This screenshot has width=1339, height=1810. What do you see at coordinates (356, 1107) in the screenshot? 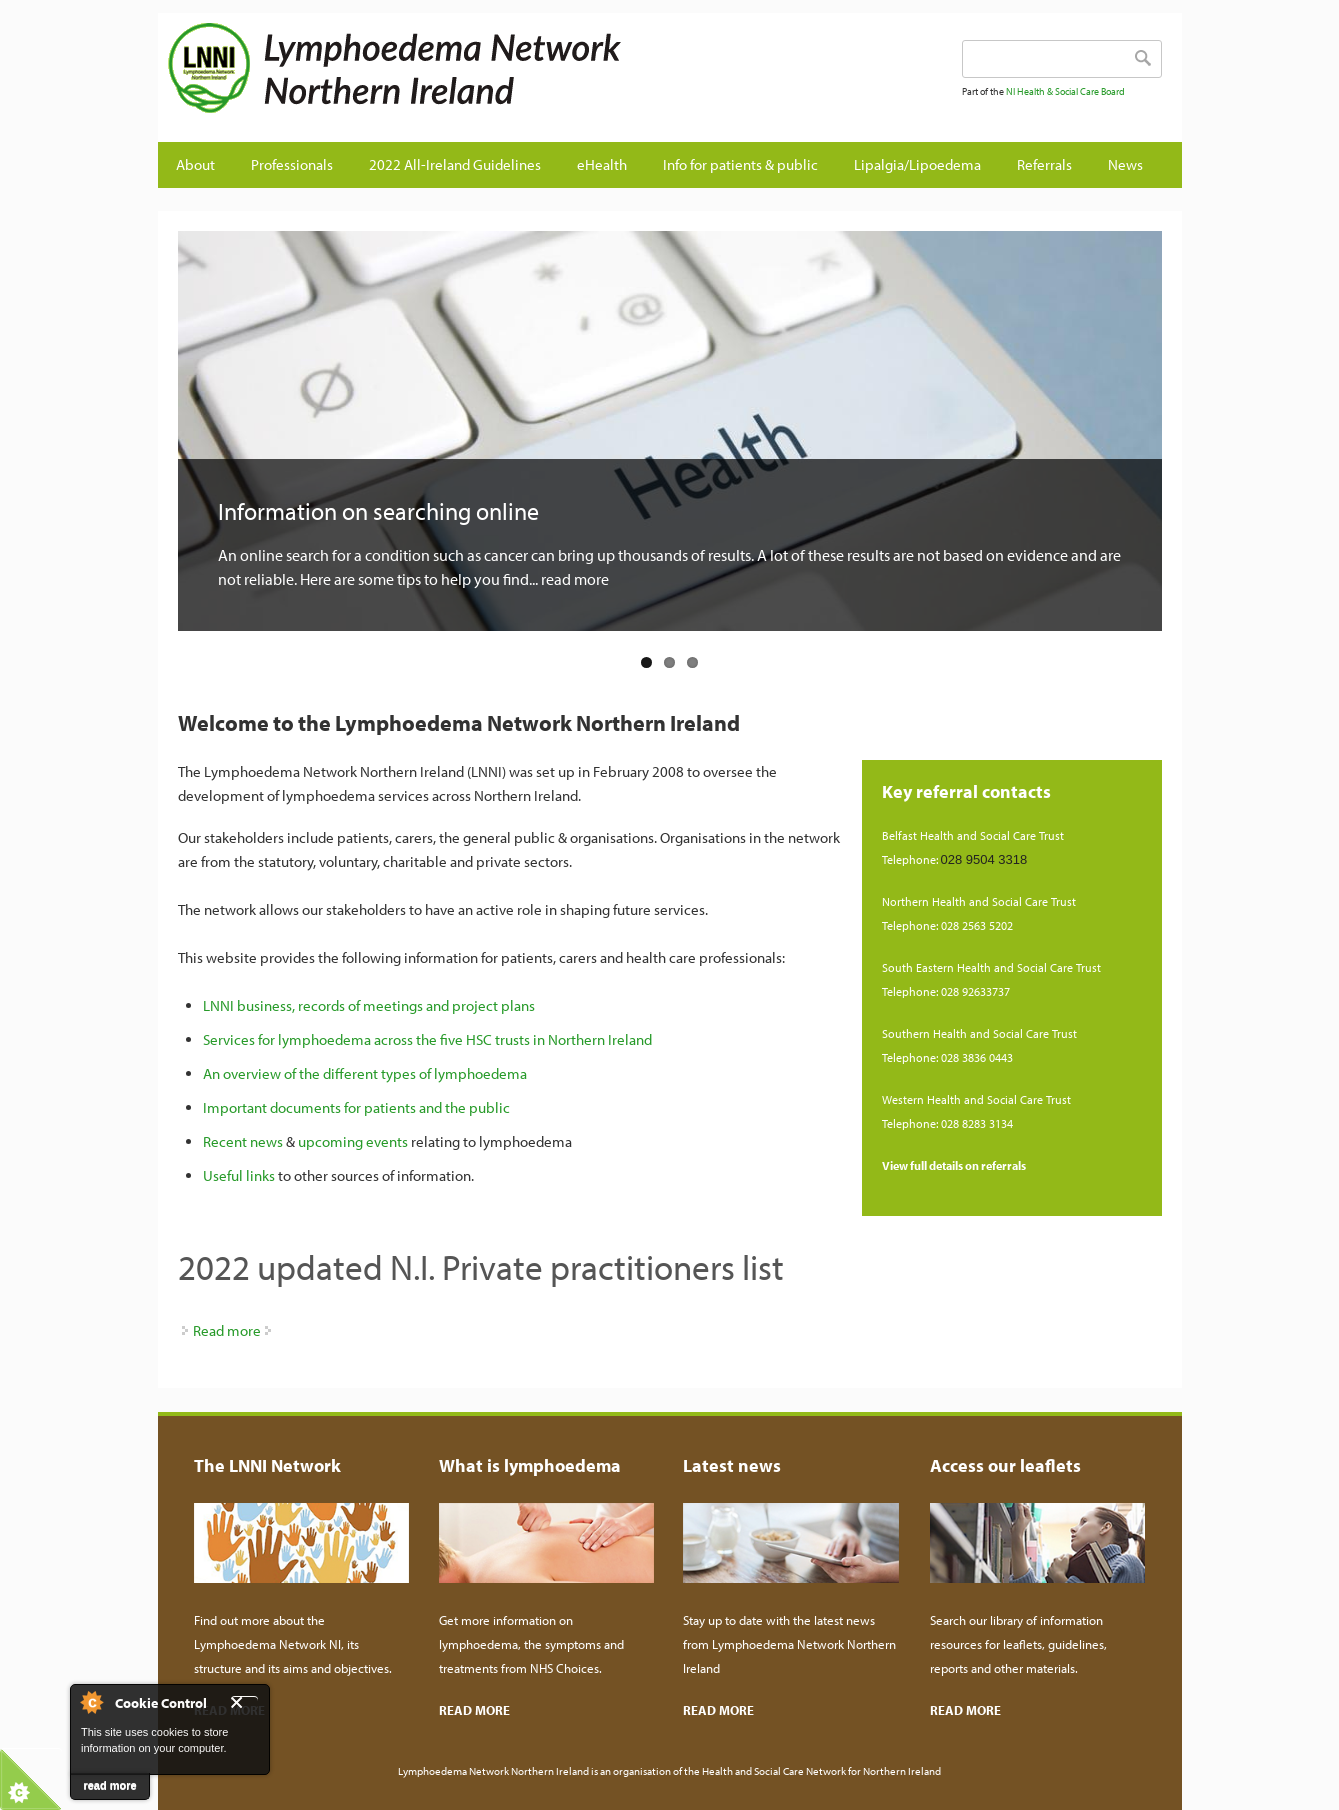
I see `Important documents for patients and the public` at bounding box center [356, 1107].